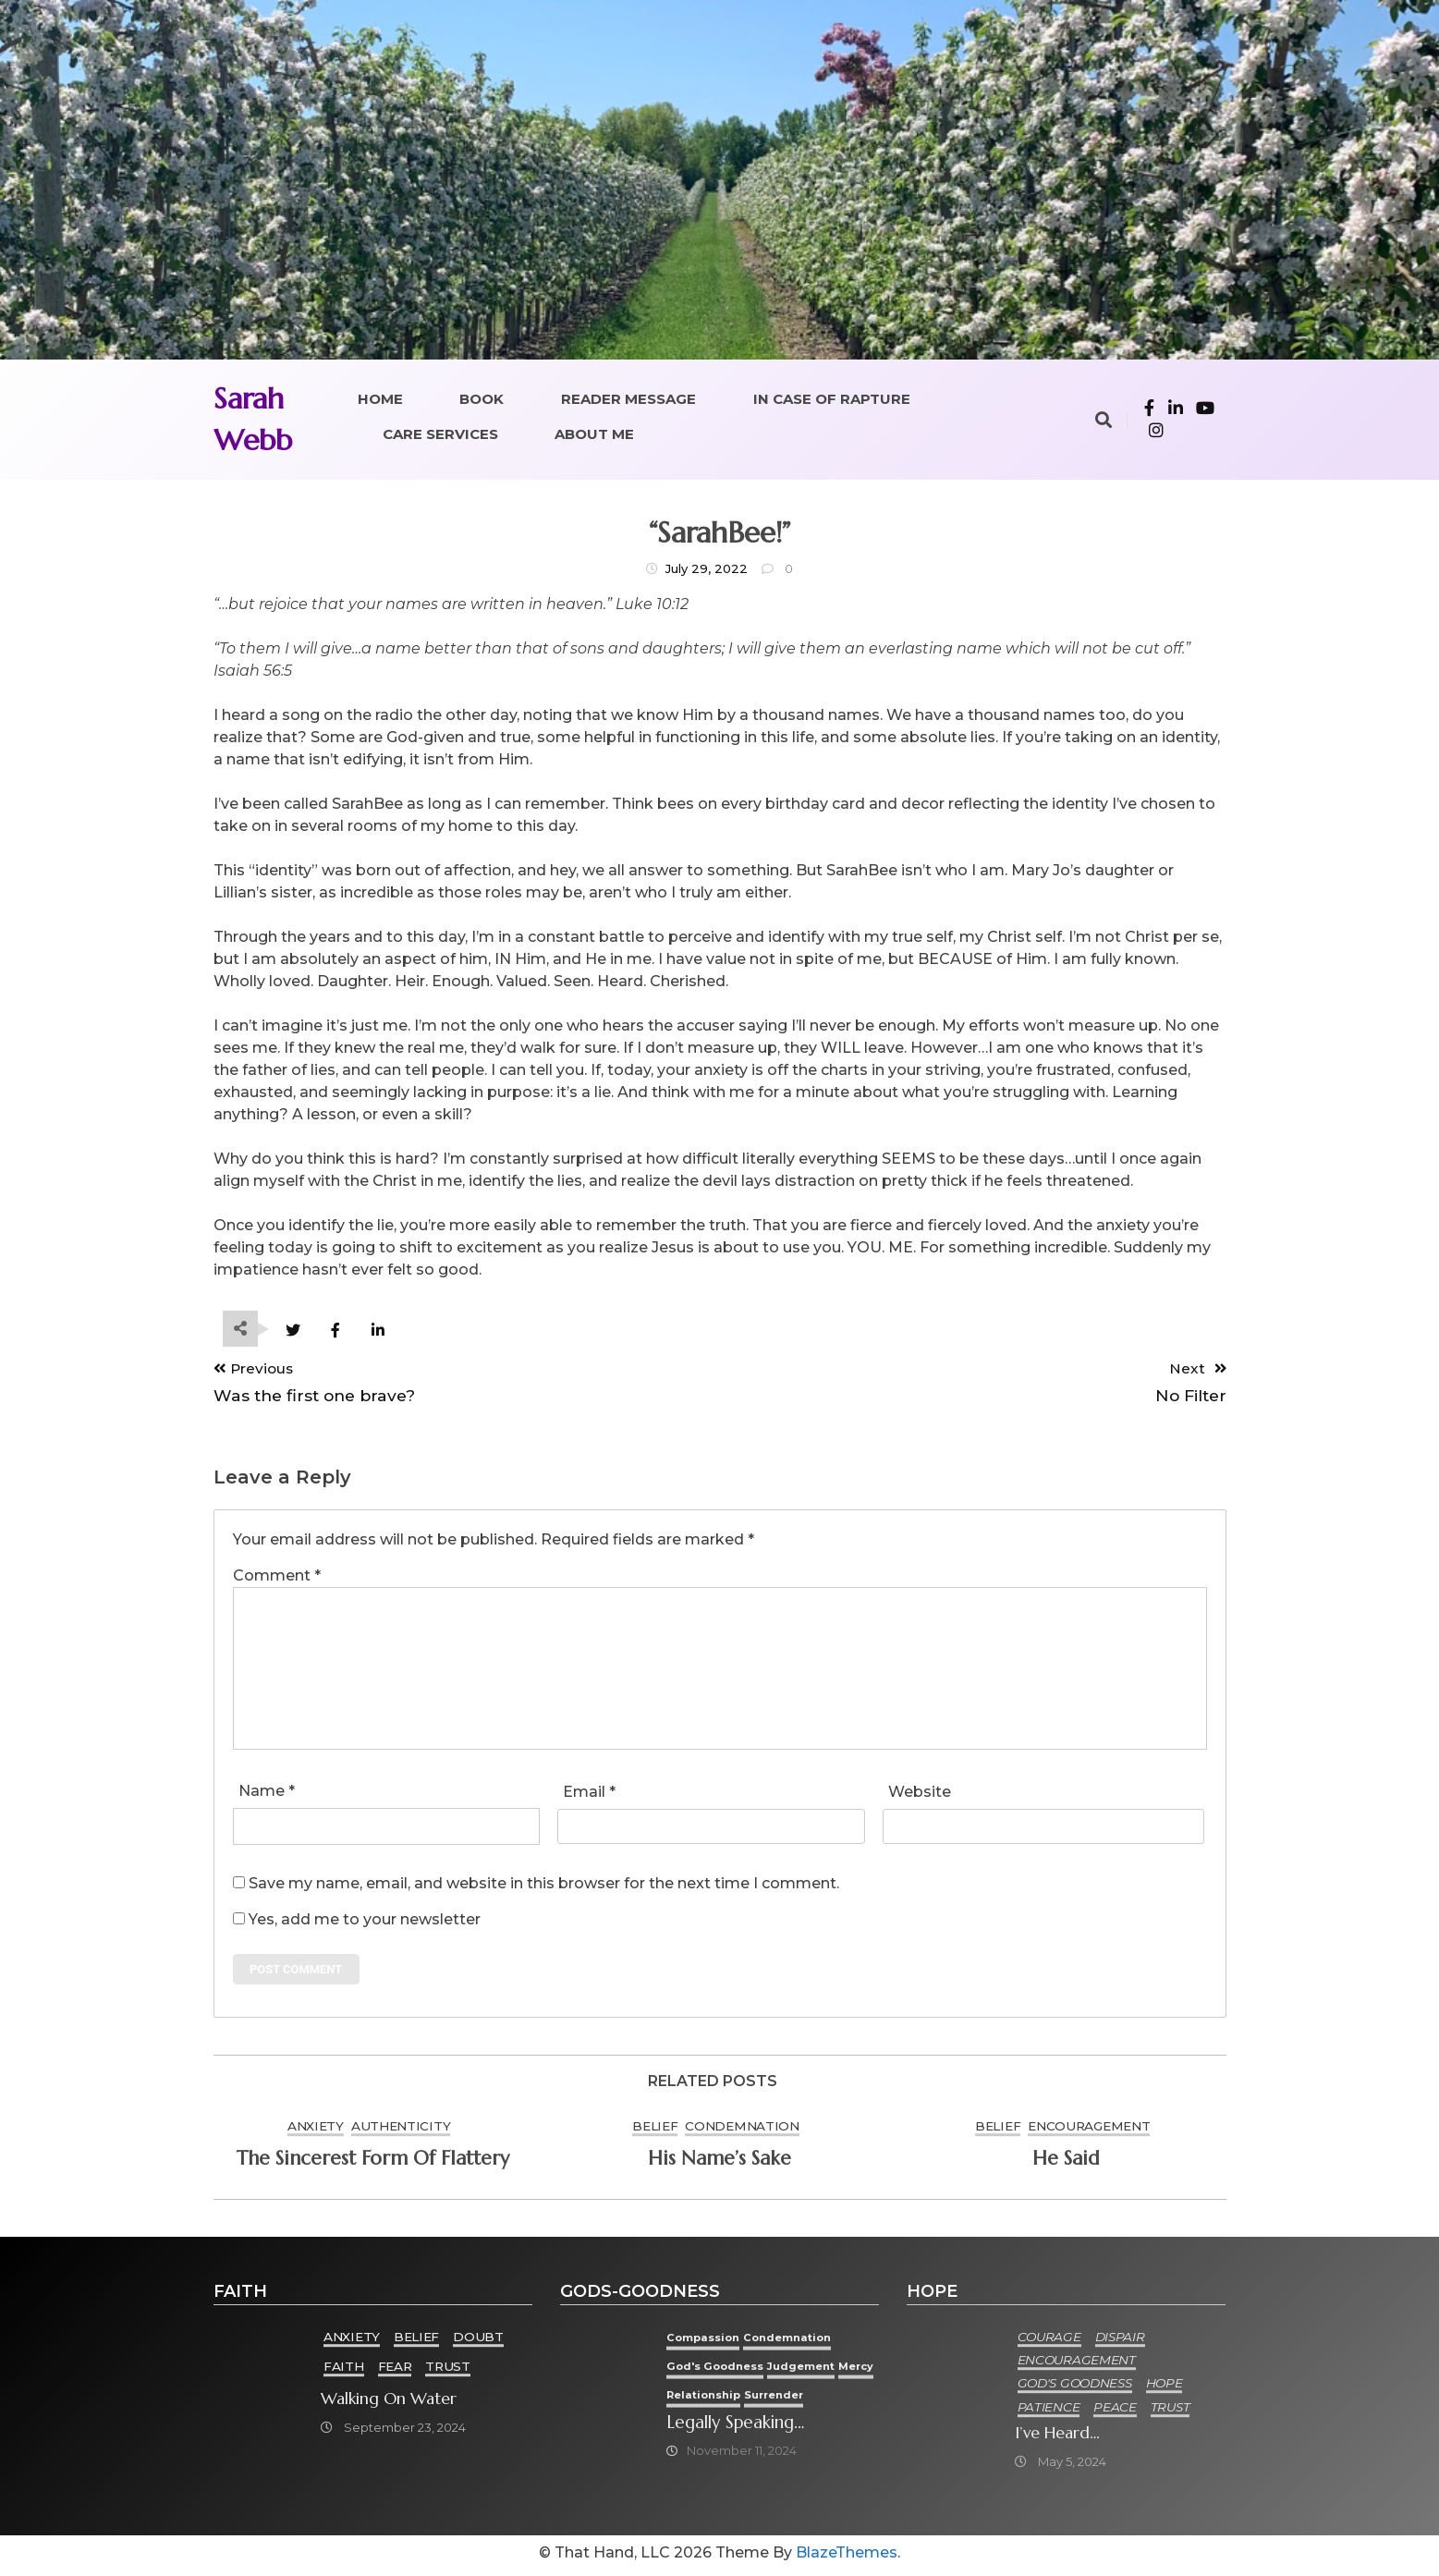 Image resolution: width=1439 pixels, height=2576 pixels. What do you see at coordinates (400, 2130) in the screenshot?
I see `Authenticity` at bounding box center [400, 2130].